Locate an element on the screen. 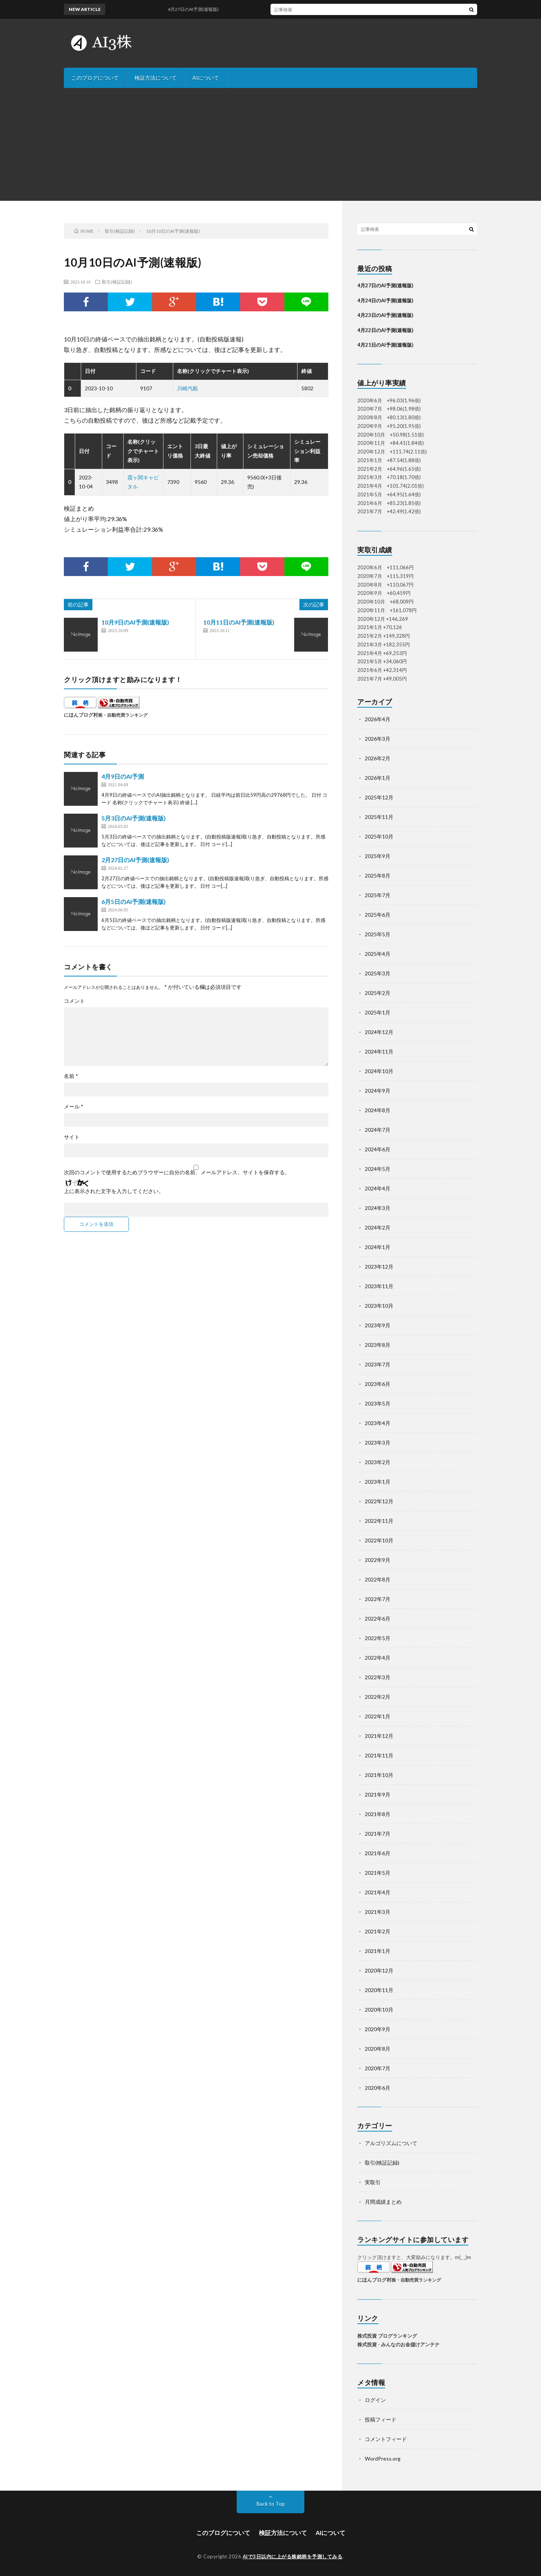 The width and height of the screenshot is (541, 2576). 2020年6月 is located at coordinates (377, 2088).